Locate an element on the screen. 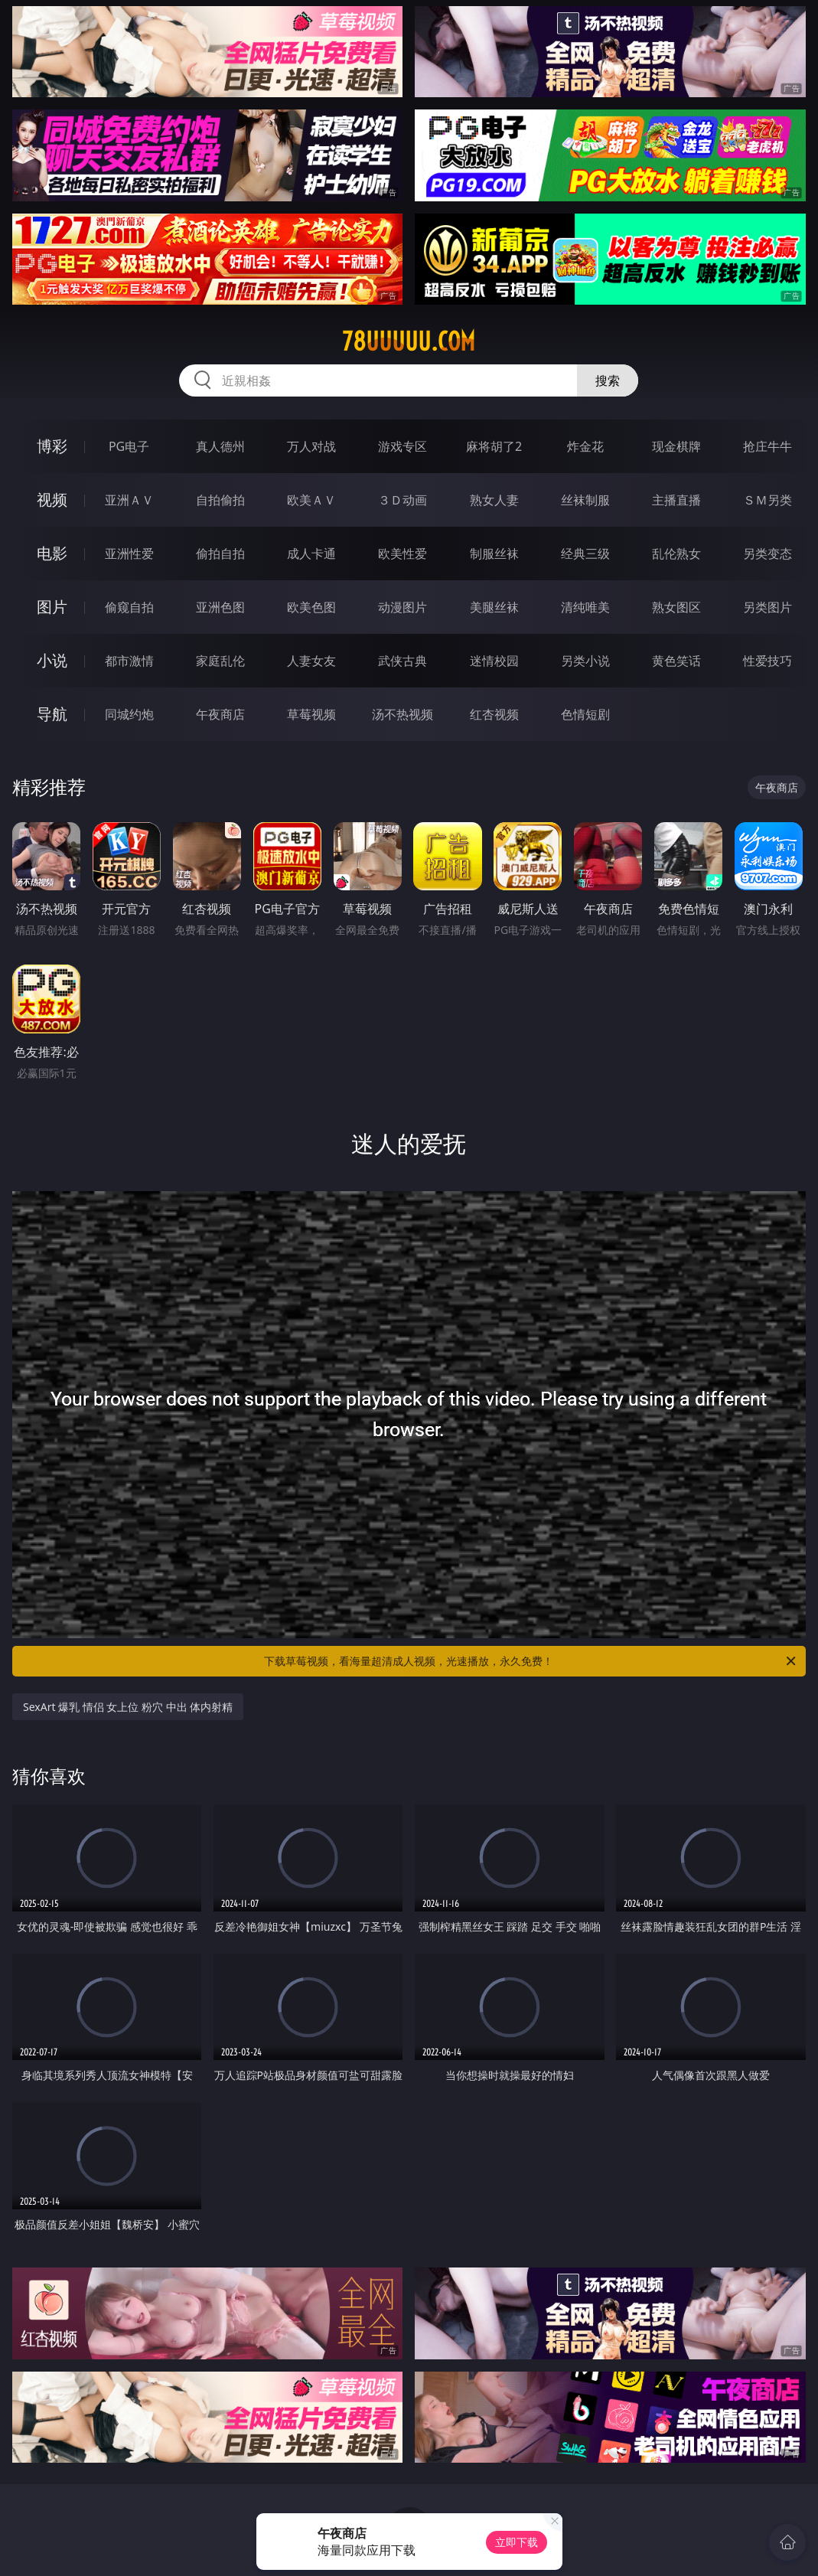 The height and width of the screenshot is (2576, 818). 丝袜制服 is located at coordinates (585, 499).